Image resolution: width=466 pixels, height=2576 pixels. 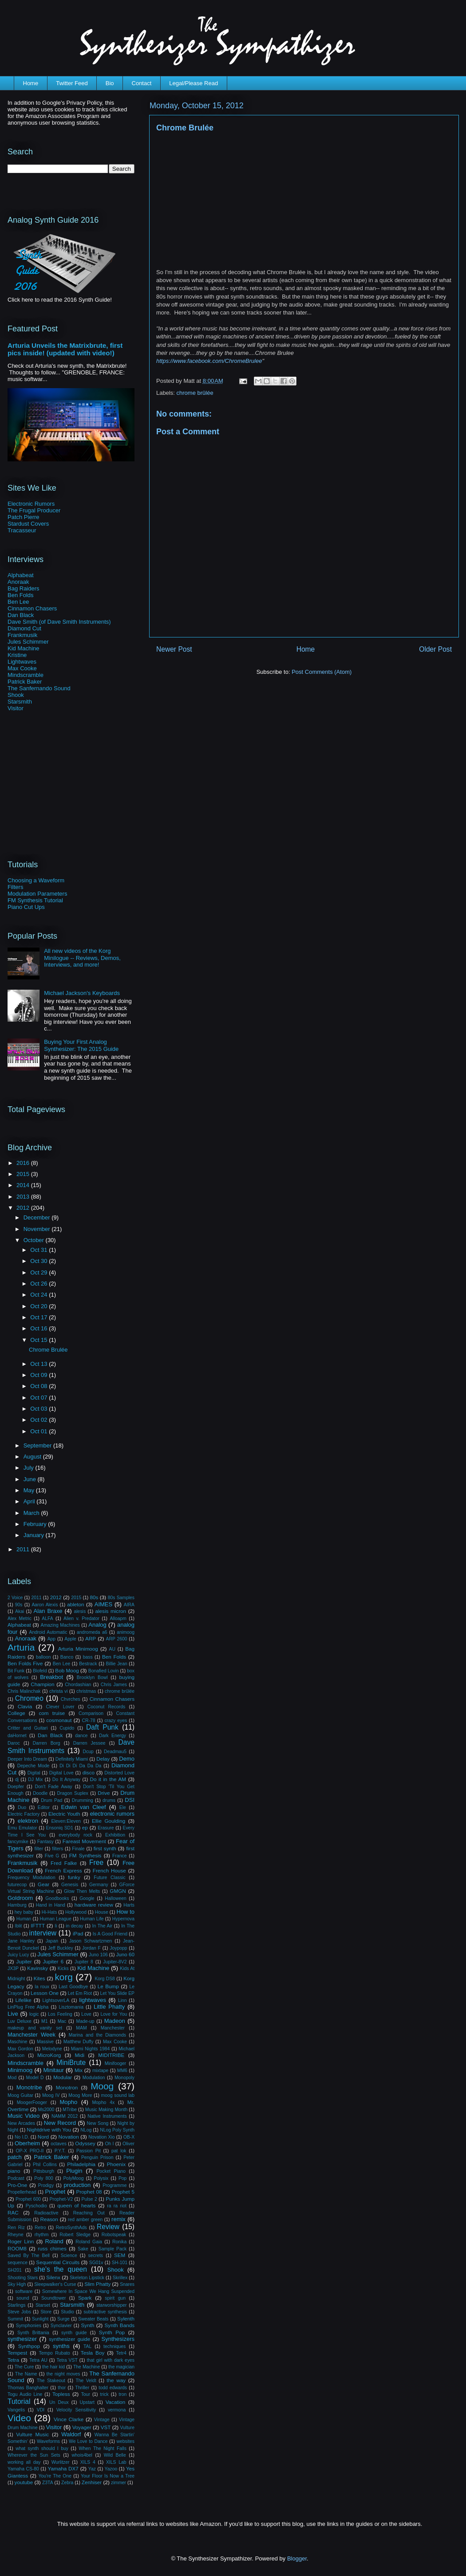 What do you see at coordinates (35, 2027) in the screenshot?
I see `makeup and vanity set` at bounding box center [35, 2027].